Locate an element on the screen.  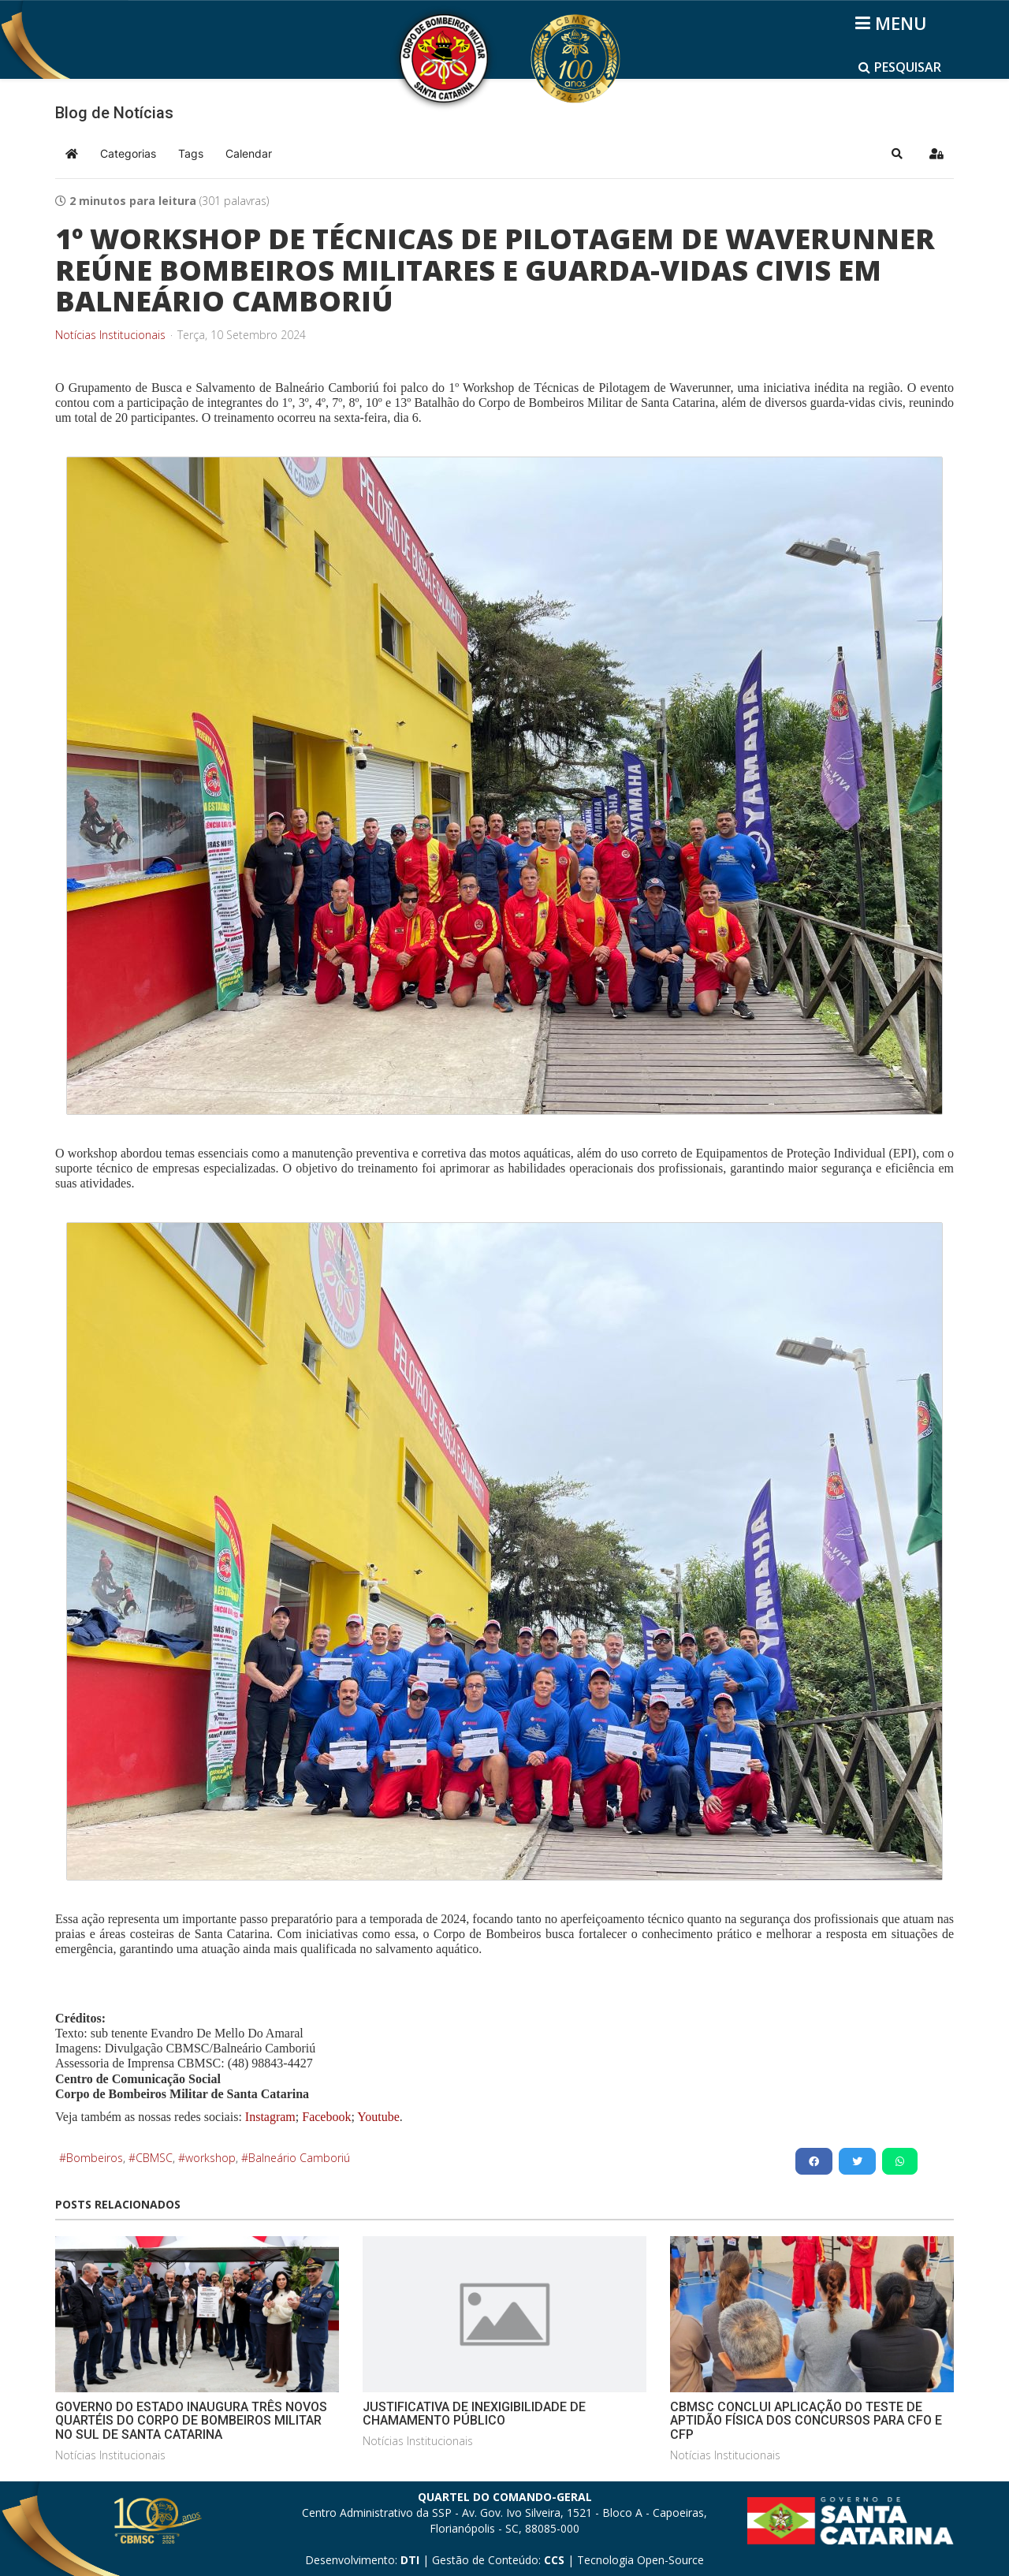
[Helix3 Megamenu Options] is located at coordinates (893, 23).